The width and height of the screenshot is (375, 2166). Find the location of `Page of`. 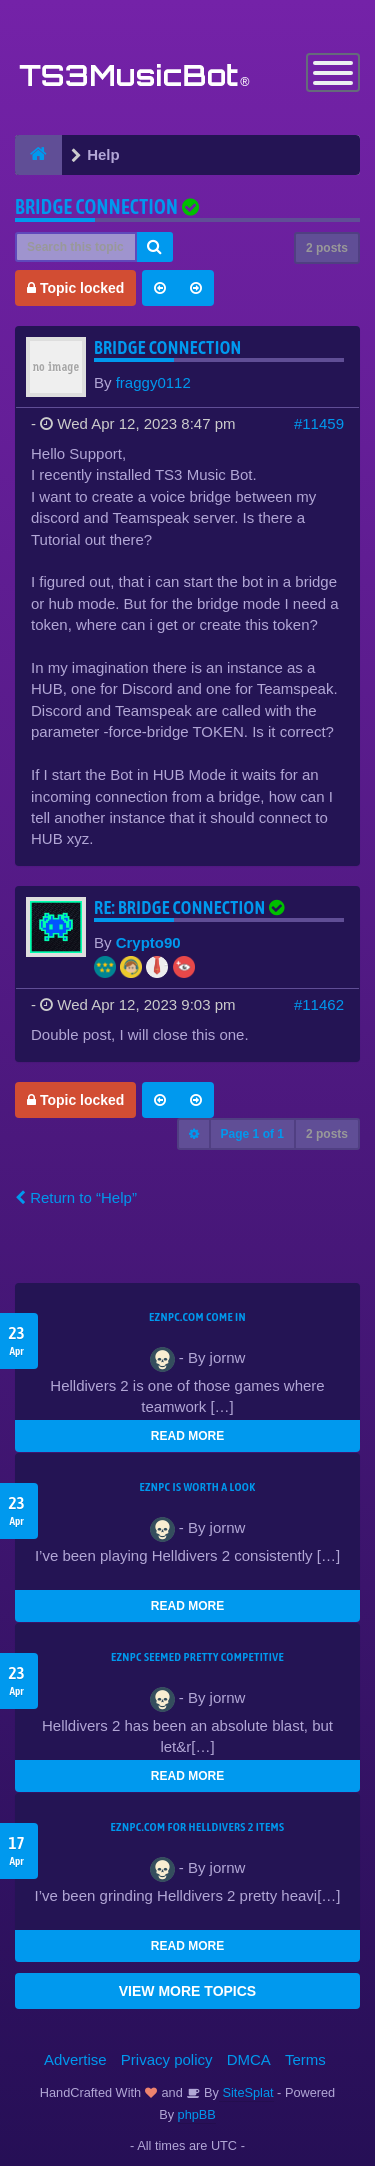

Page of is located at coordinates (252, 1134).